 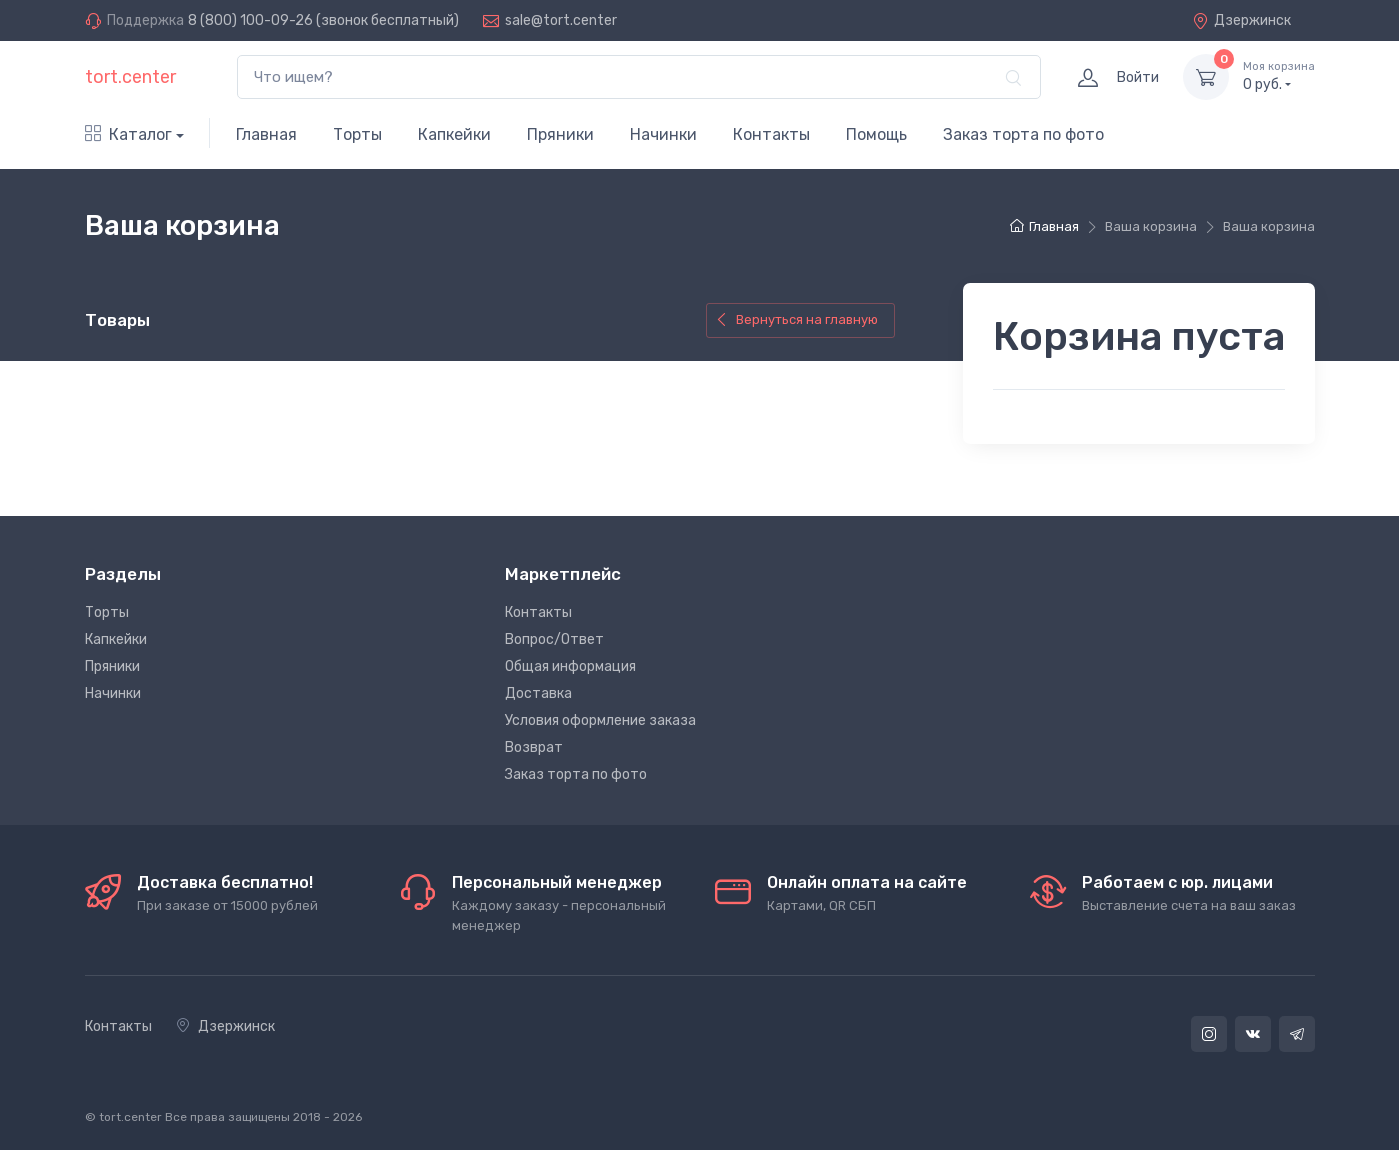 What do you see at coordinates (128, 134) in the screenshot?
I see `Каталог` at bounding box center [128, 134].